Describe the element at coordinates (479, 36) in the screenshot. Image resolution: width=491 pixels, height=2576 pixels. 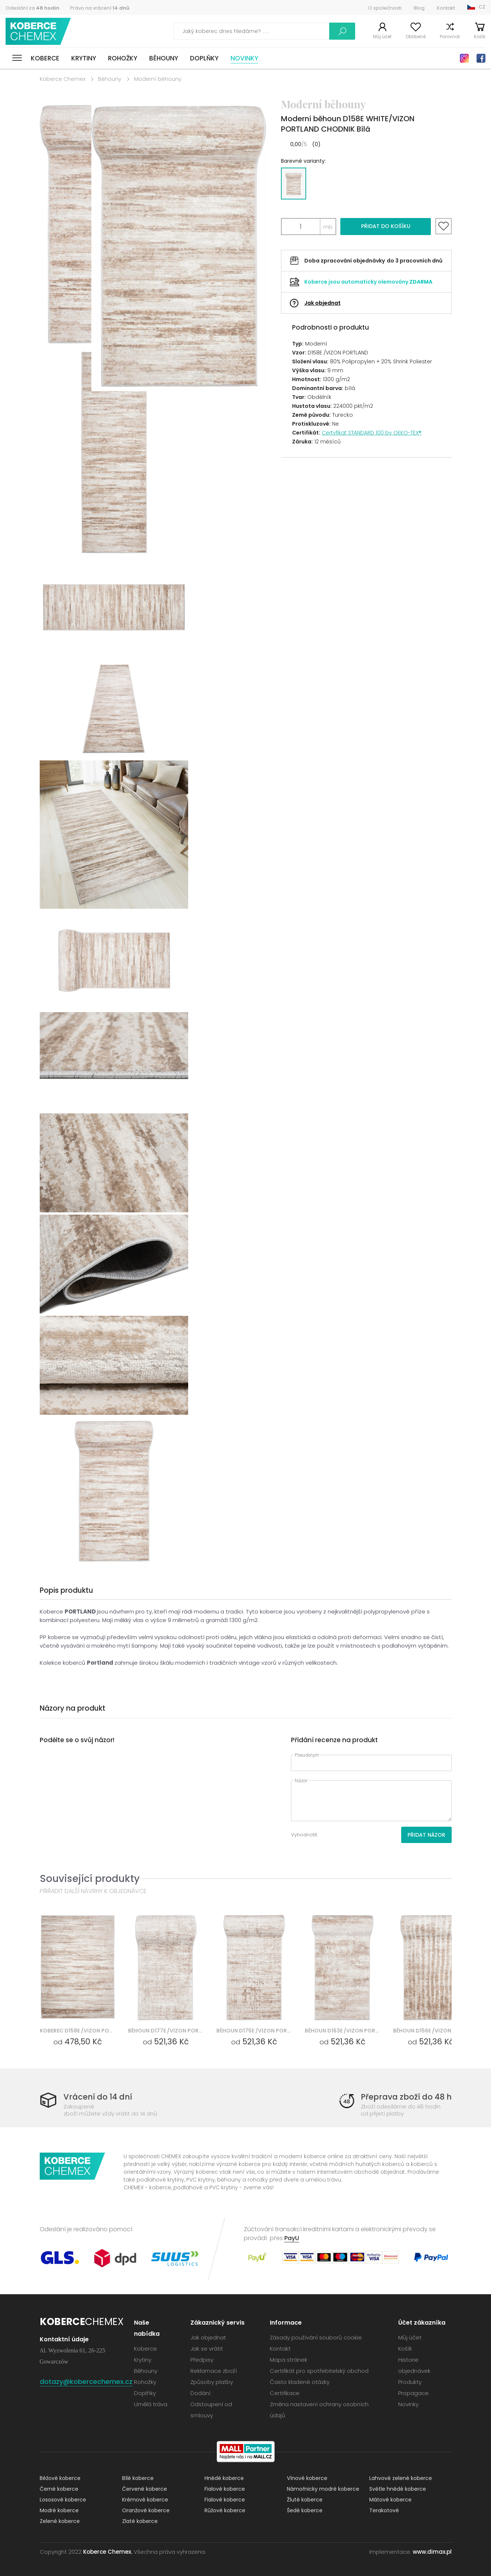
I see `Košík` at that location.